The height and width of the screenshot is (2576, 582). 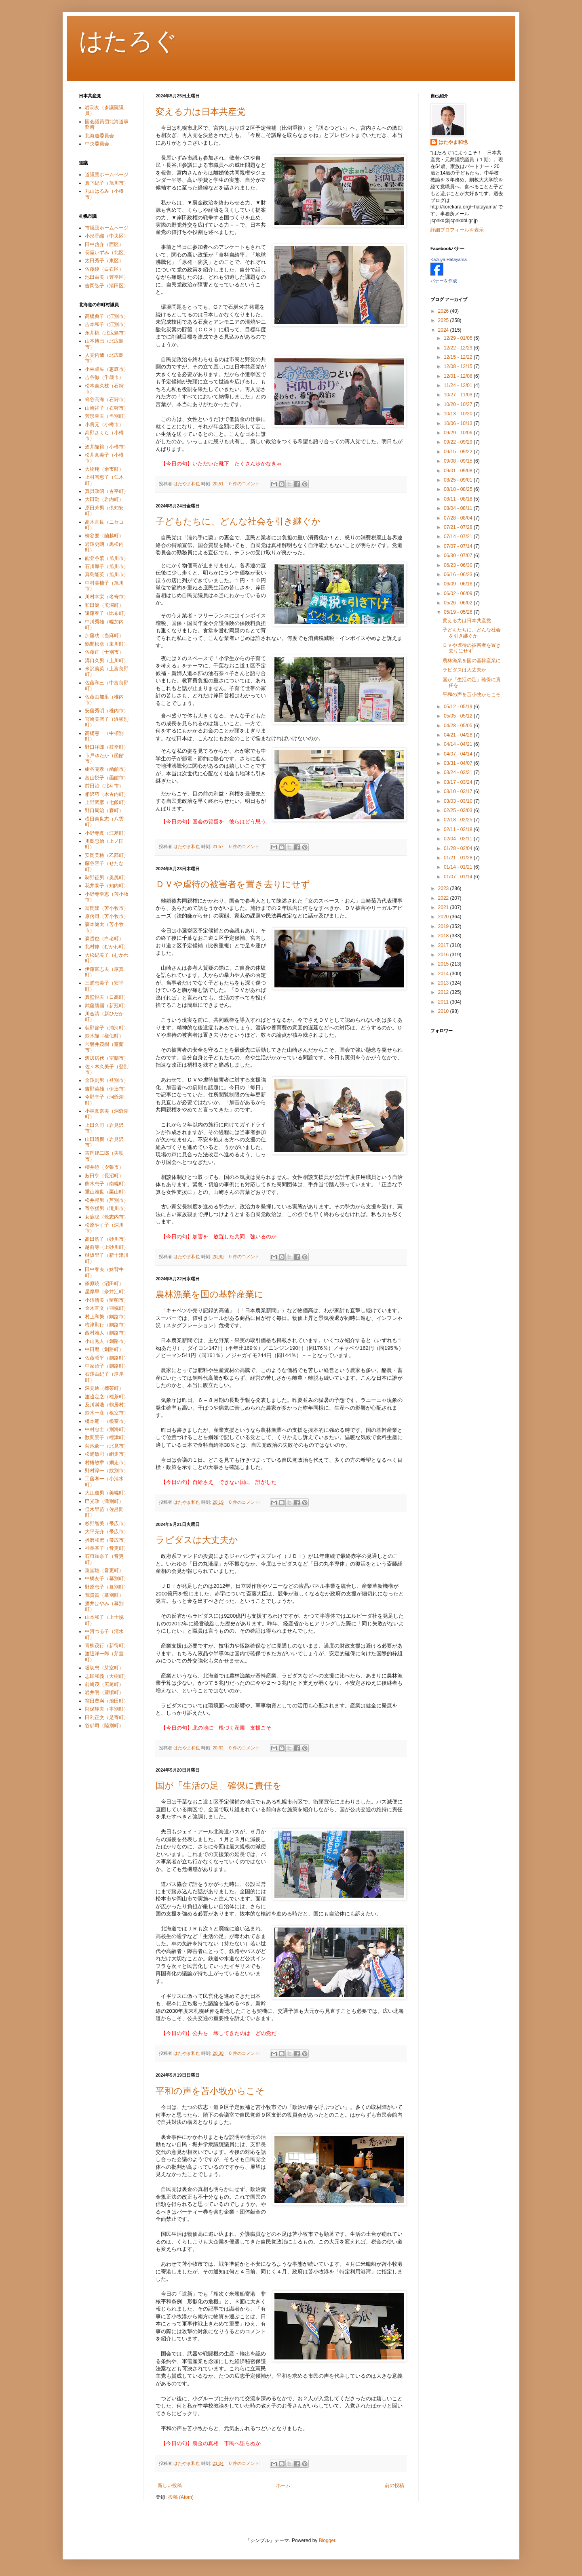 What do you see at coordinates (459, 536) in the screenshot?
I see `07/14 - 07/21` at bounding box center [459, 536].